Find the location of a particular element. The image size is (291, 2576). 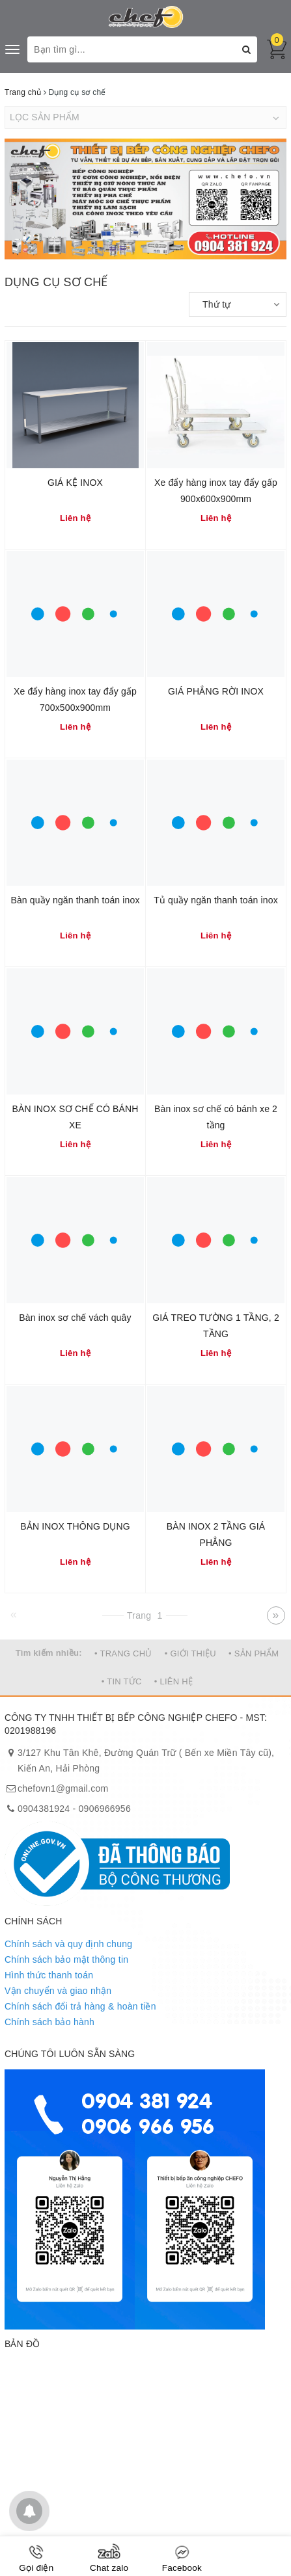

• LIÊN HỆ is located at coordinates (173, 1681).